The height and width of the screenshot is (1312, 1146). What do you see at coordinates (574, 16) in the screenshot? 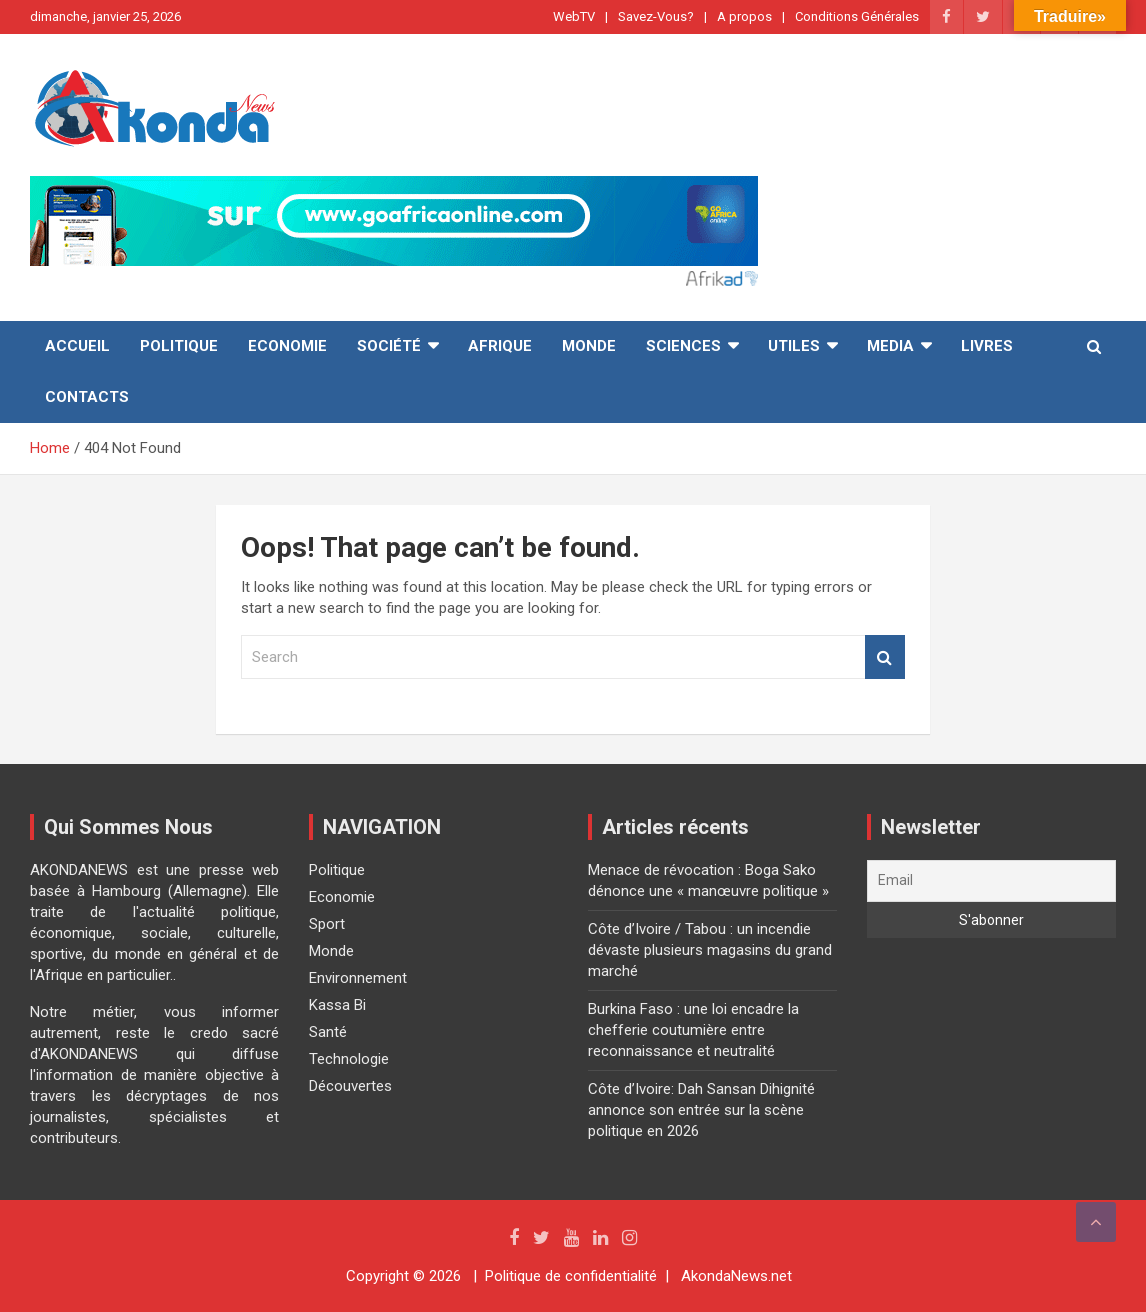
I see `WebTV` at bounding box center [574, 16].